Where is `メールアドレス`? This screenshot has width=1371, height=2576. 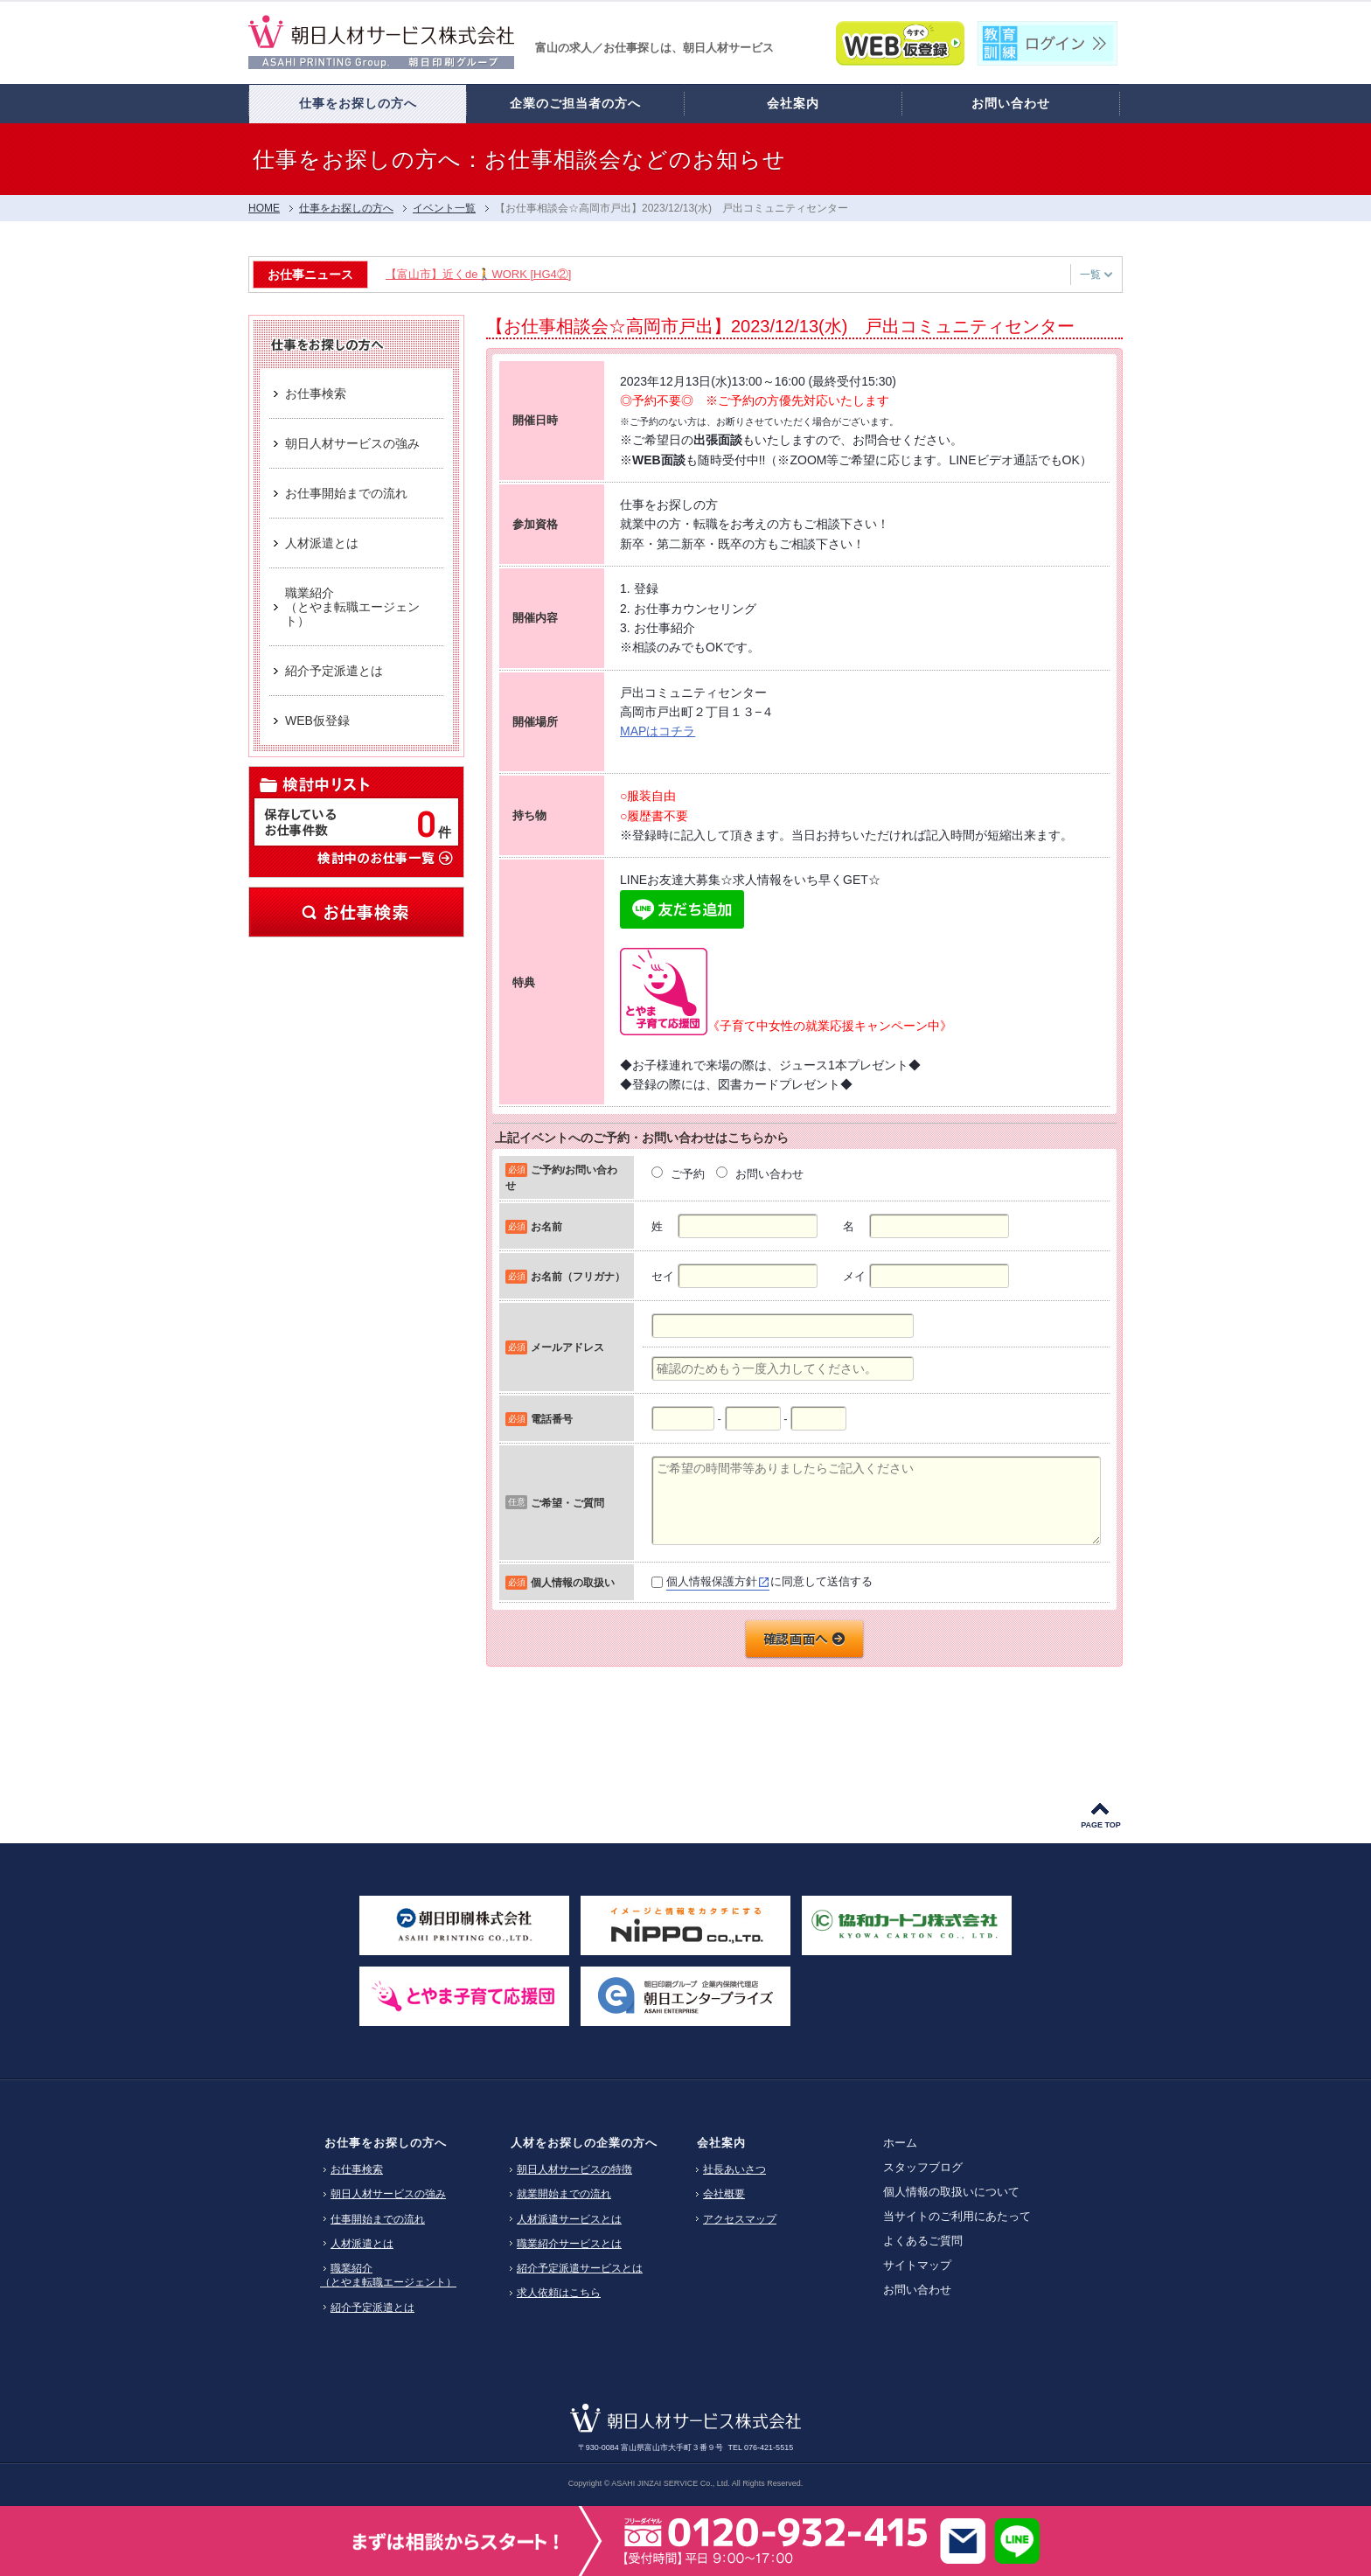
メールアドレス is located at coordinates (567, 1347).